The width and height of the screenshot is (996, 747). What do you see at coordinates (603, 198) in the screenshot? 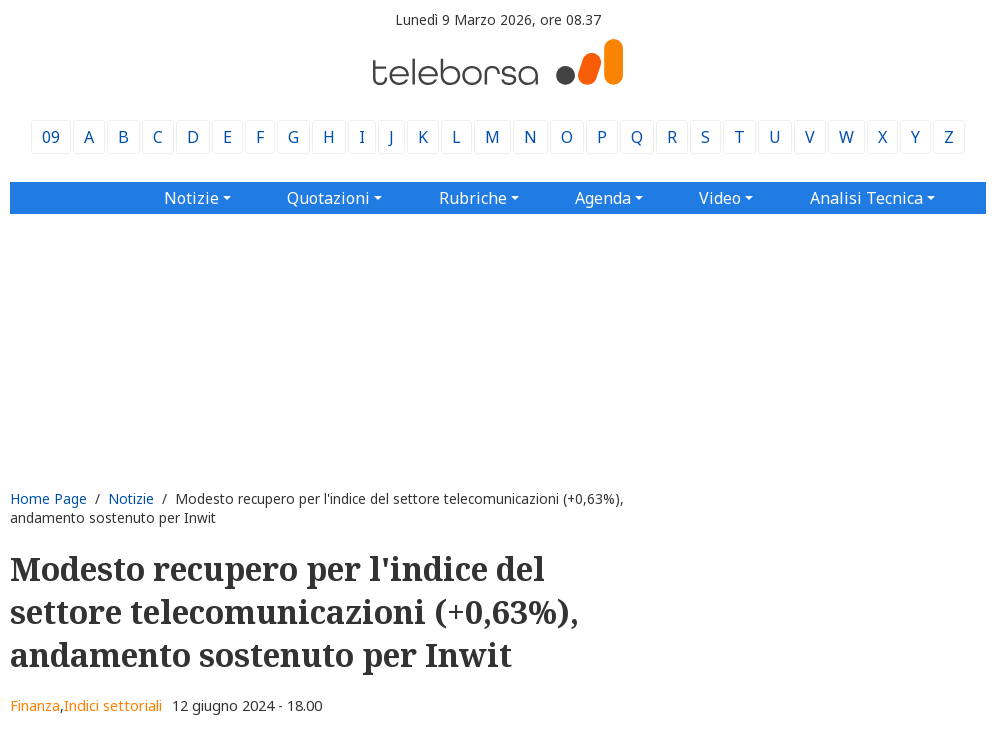
I see `Agenda [button]` at bounding box center [603, 198].